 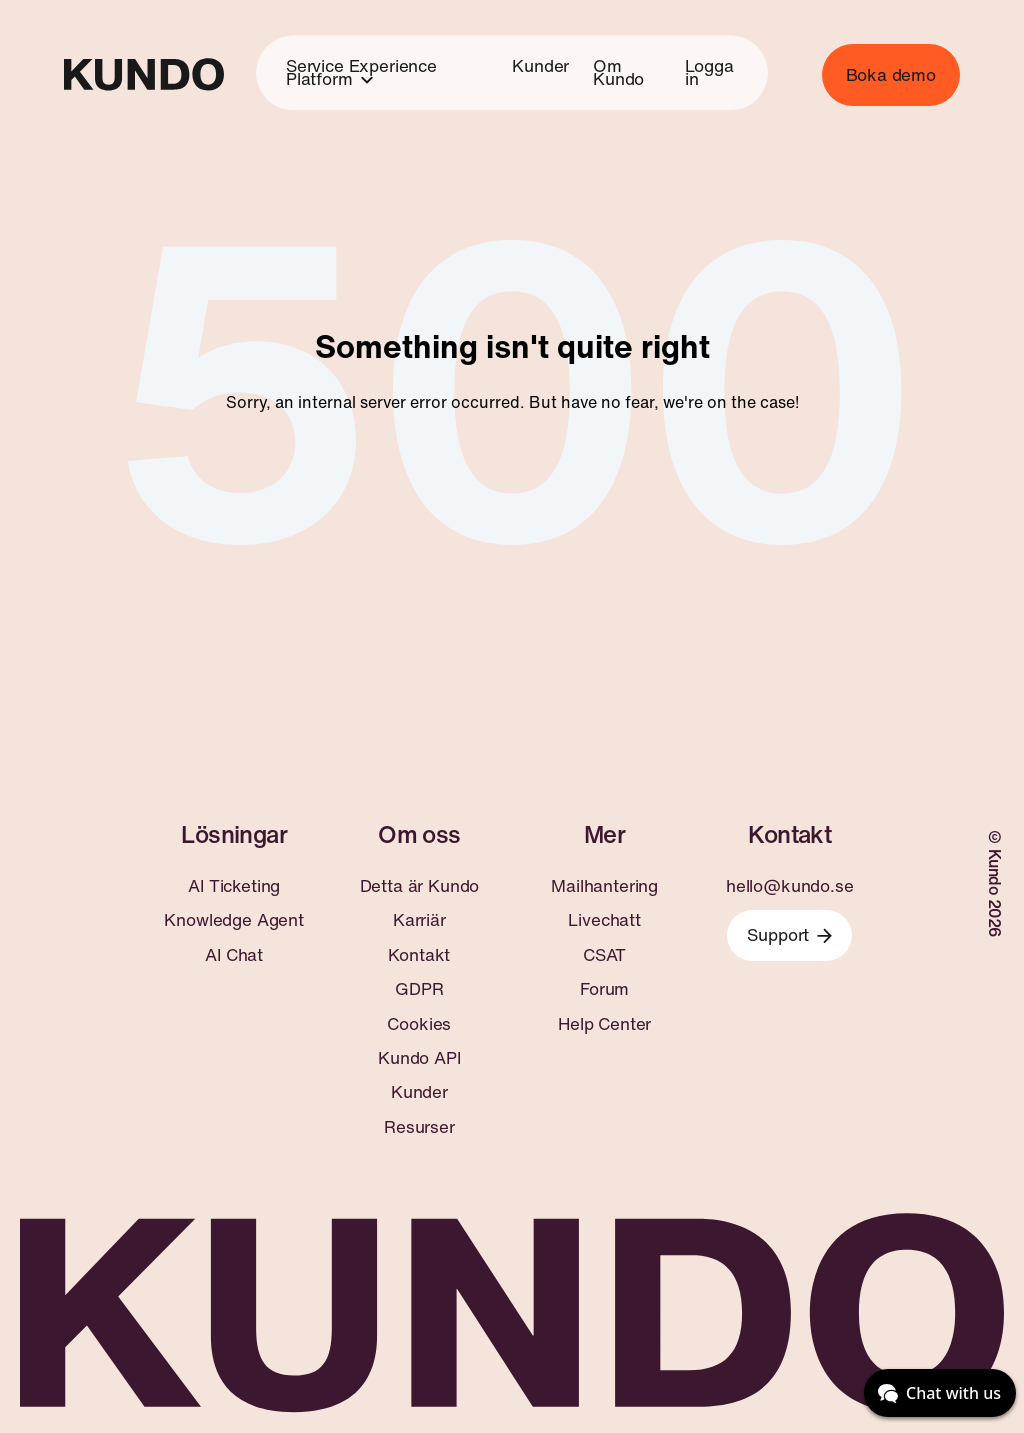 I want to click on hello@kundo.se, so click(x=790, y=886).